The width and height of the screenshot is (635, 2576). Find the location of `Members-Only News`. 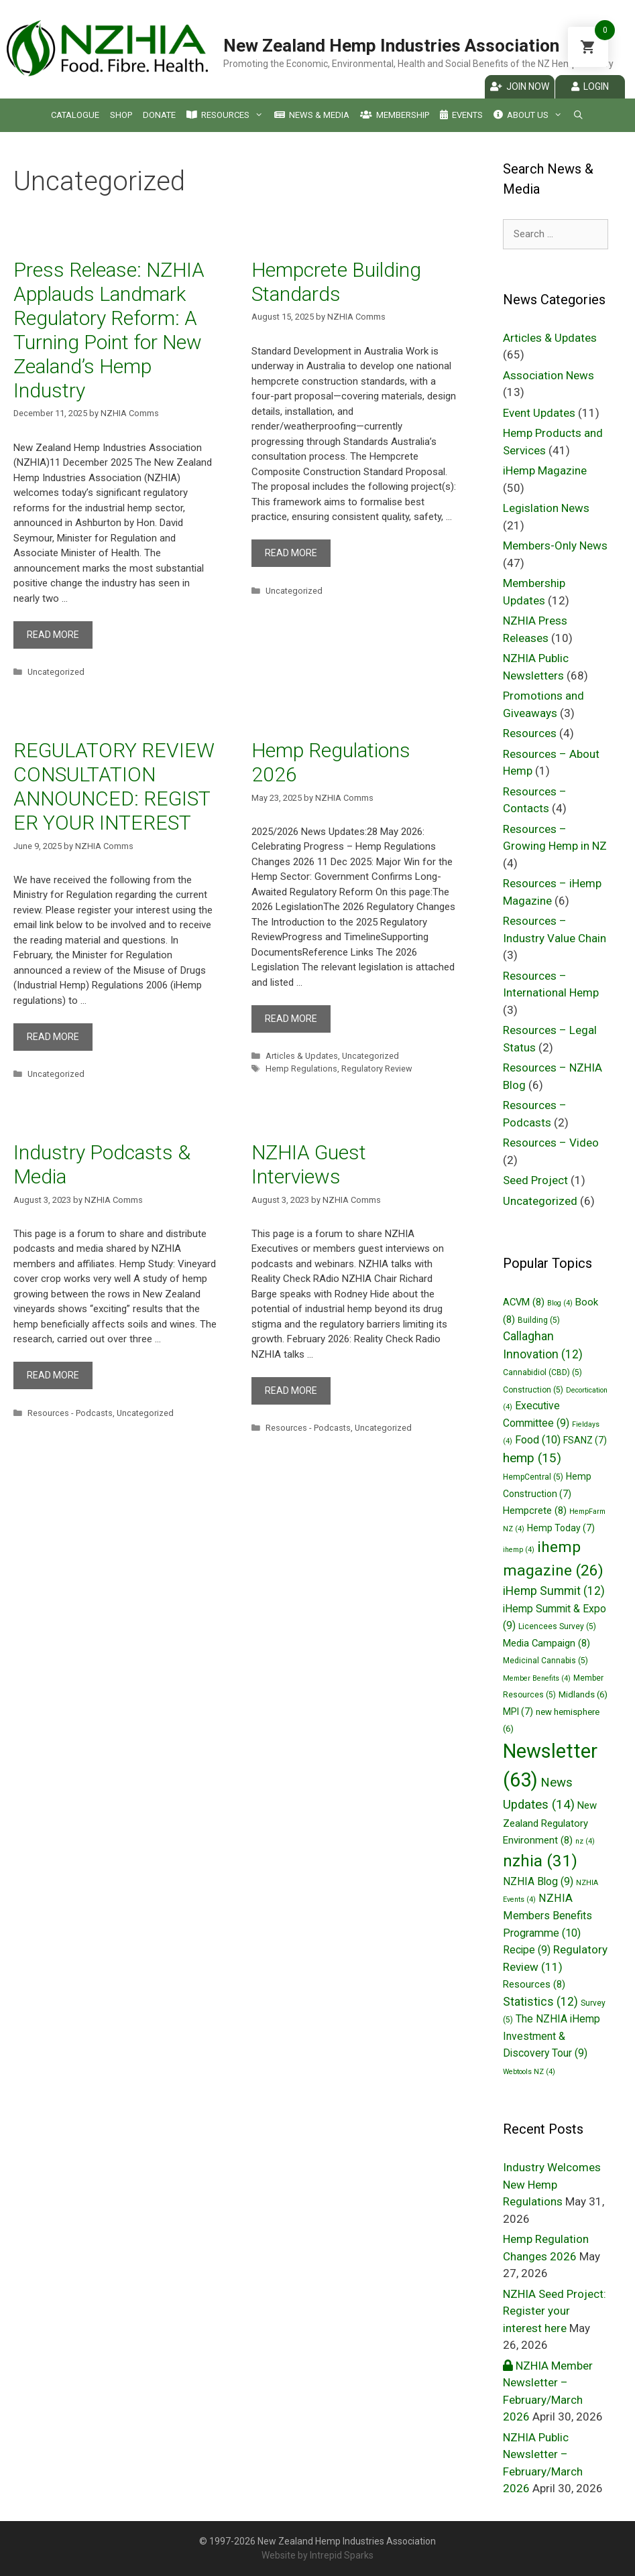

Members-Only News is located at coordinates (555, 545).